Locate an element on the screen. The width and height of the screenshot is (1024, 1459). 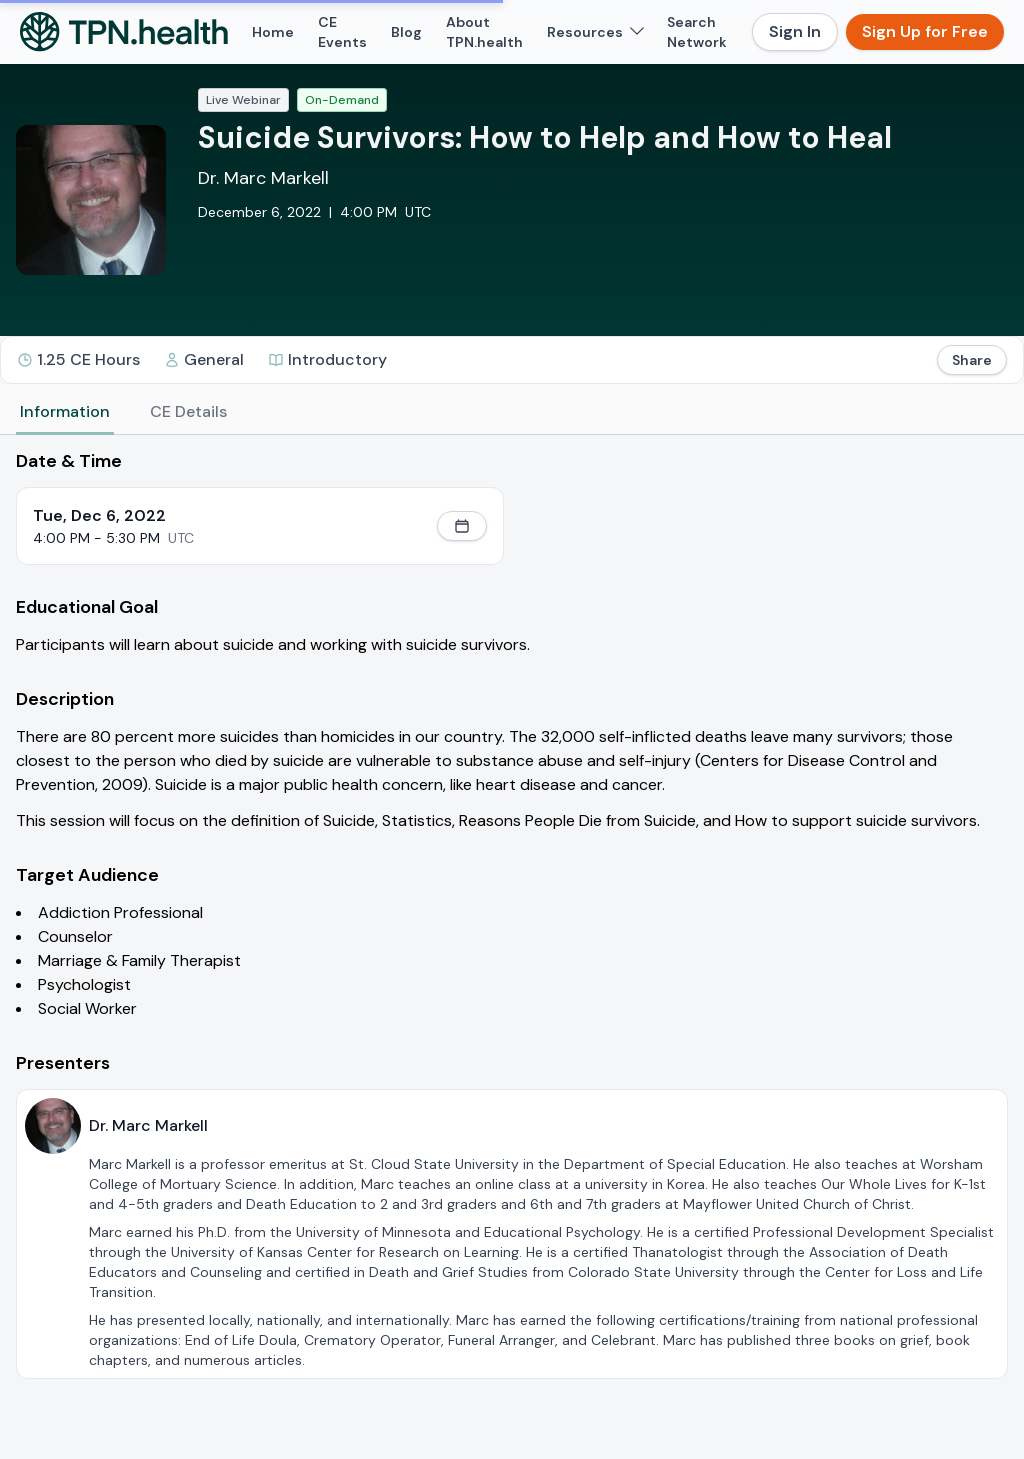
CE Details is located at coordinates (188, 411).